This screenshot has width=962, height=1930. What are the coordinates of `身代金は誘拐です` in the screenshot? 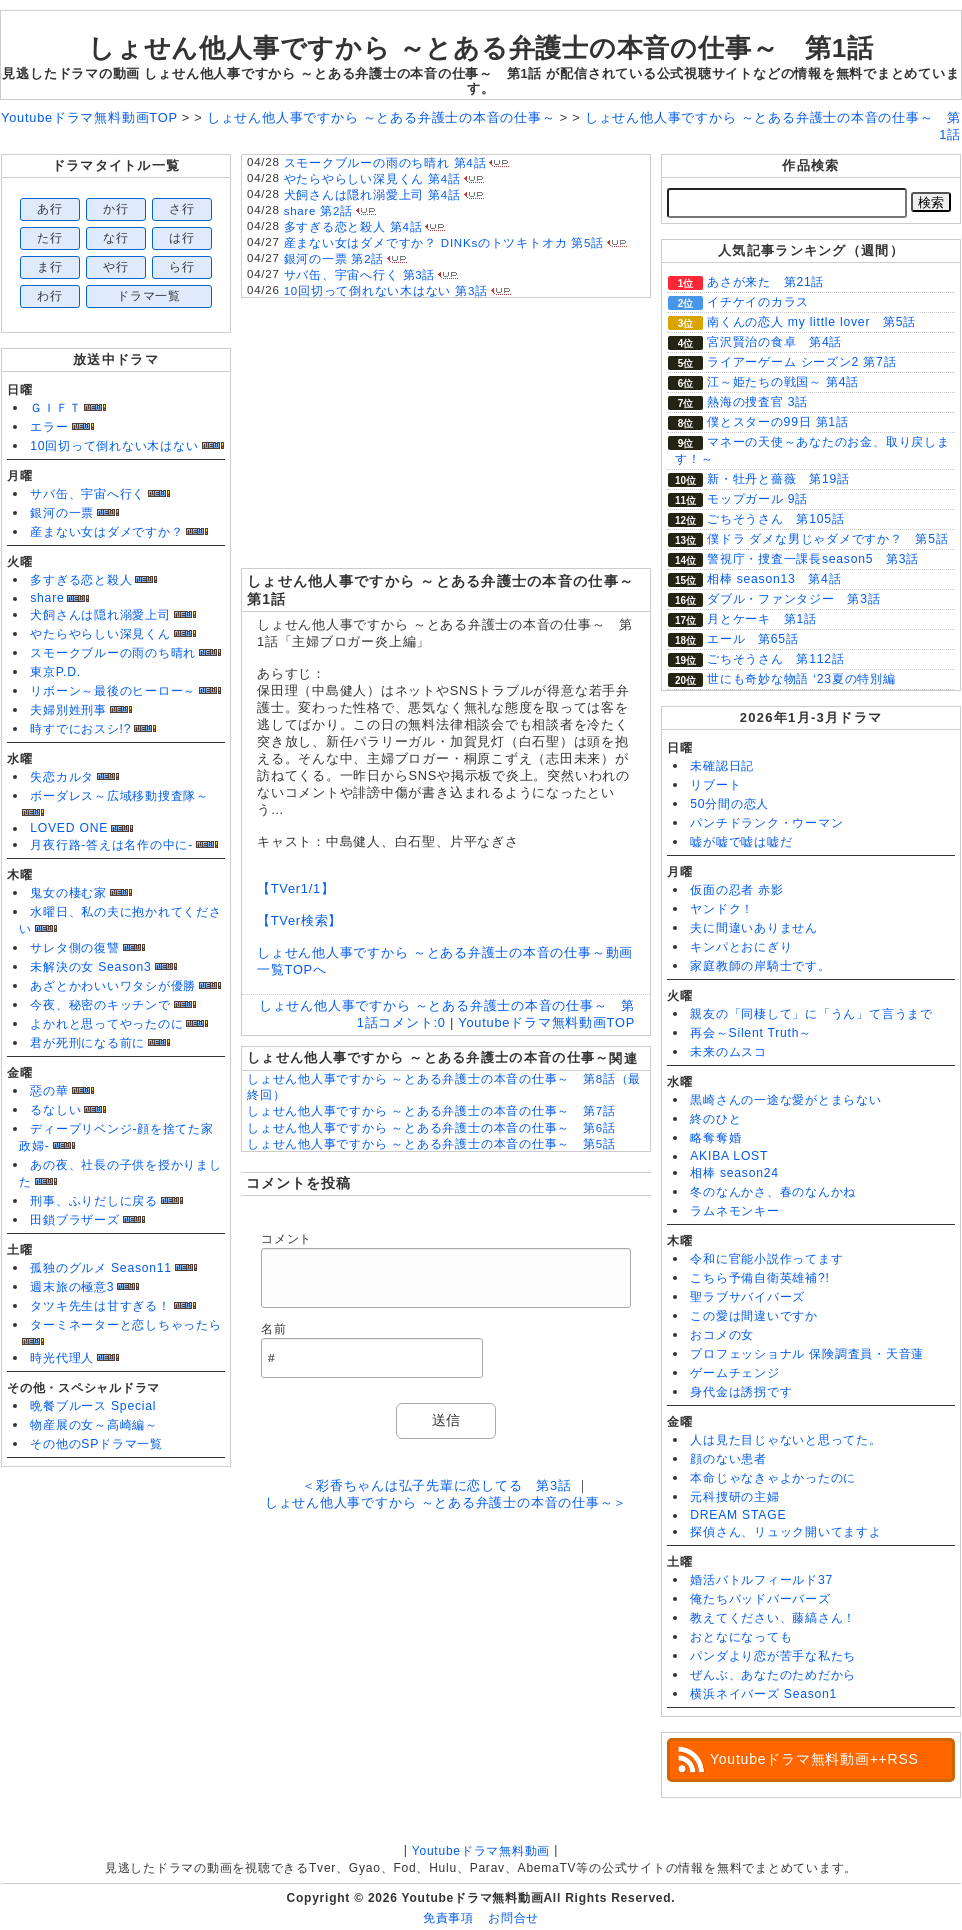 It's located at (741, 1392).